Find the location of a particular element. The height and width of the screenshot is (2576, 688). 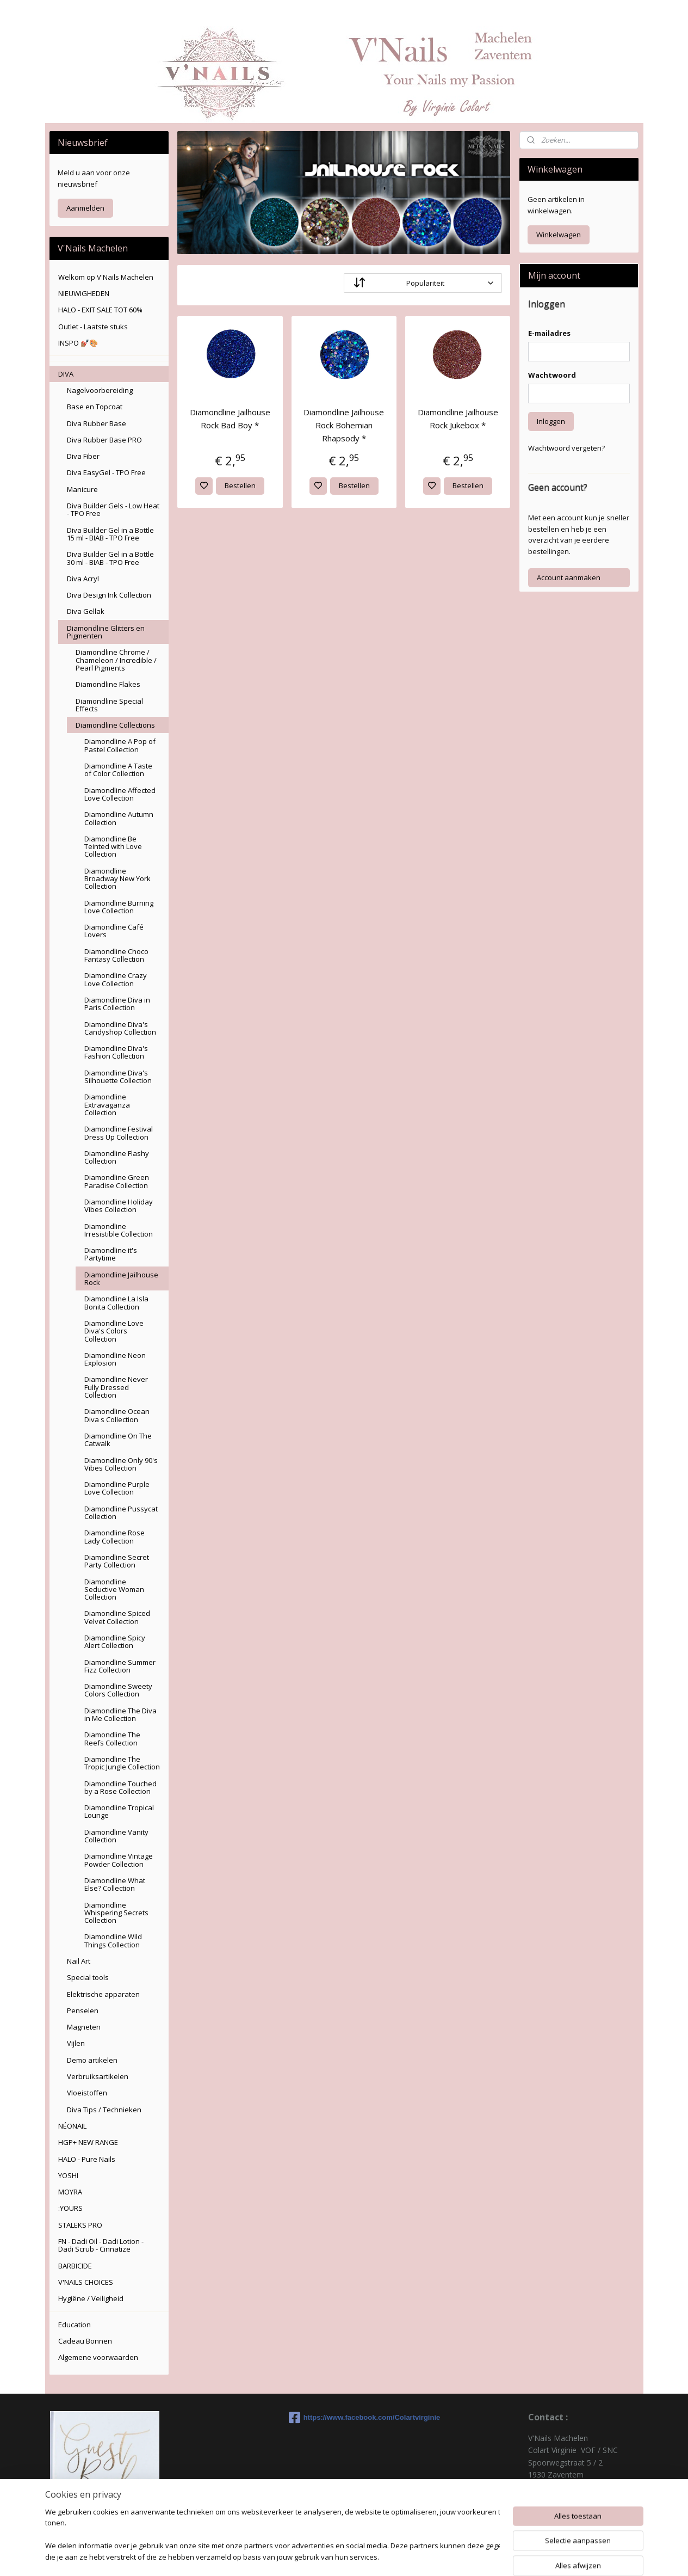

Diamondline Diva's Candyshop Collection is located at coordinates (120, 1028).